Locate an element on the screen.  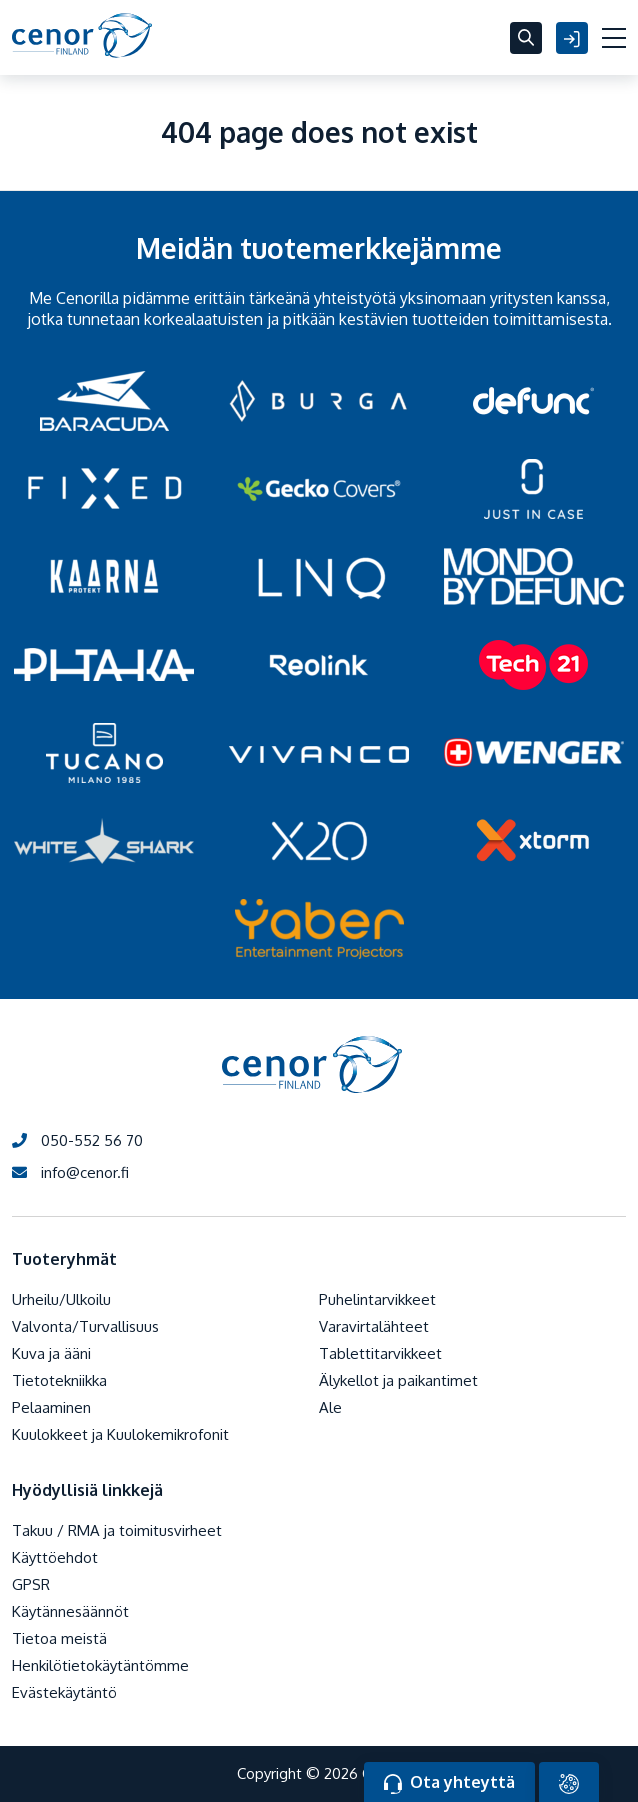
Kuulokkeet ja Kuulokemikrofonit is located at coordinates (120, 1434).